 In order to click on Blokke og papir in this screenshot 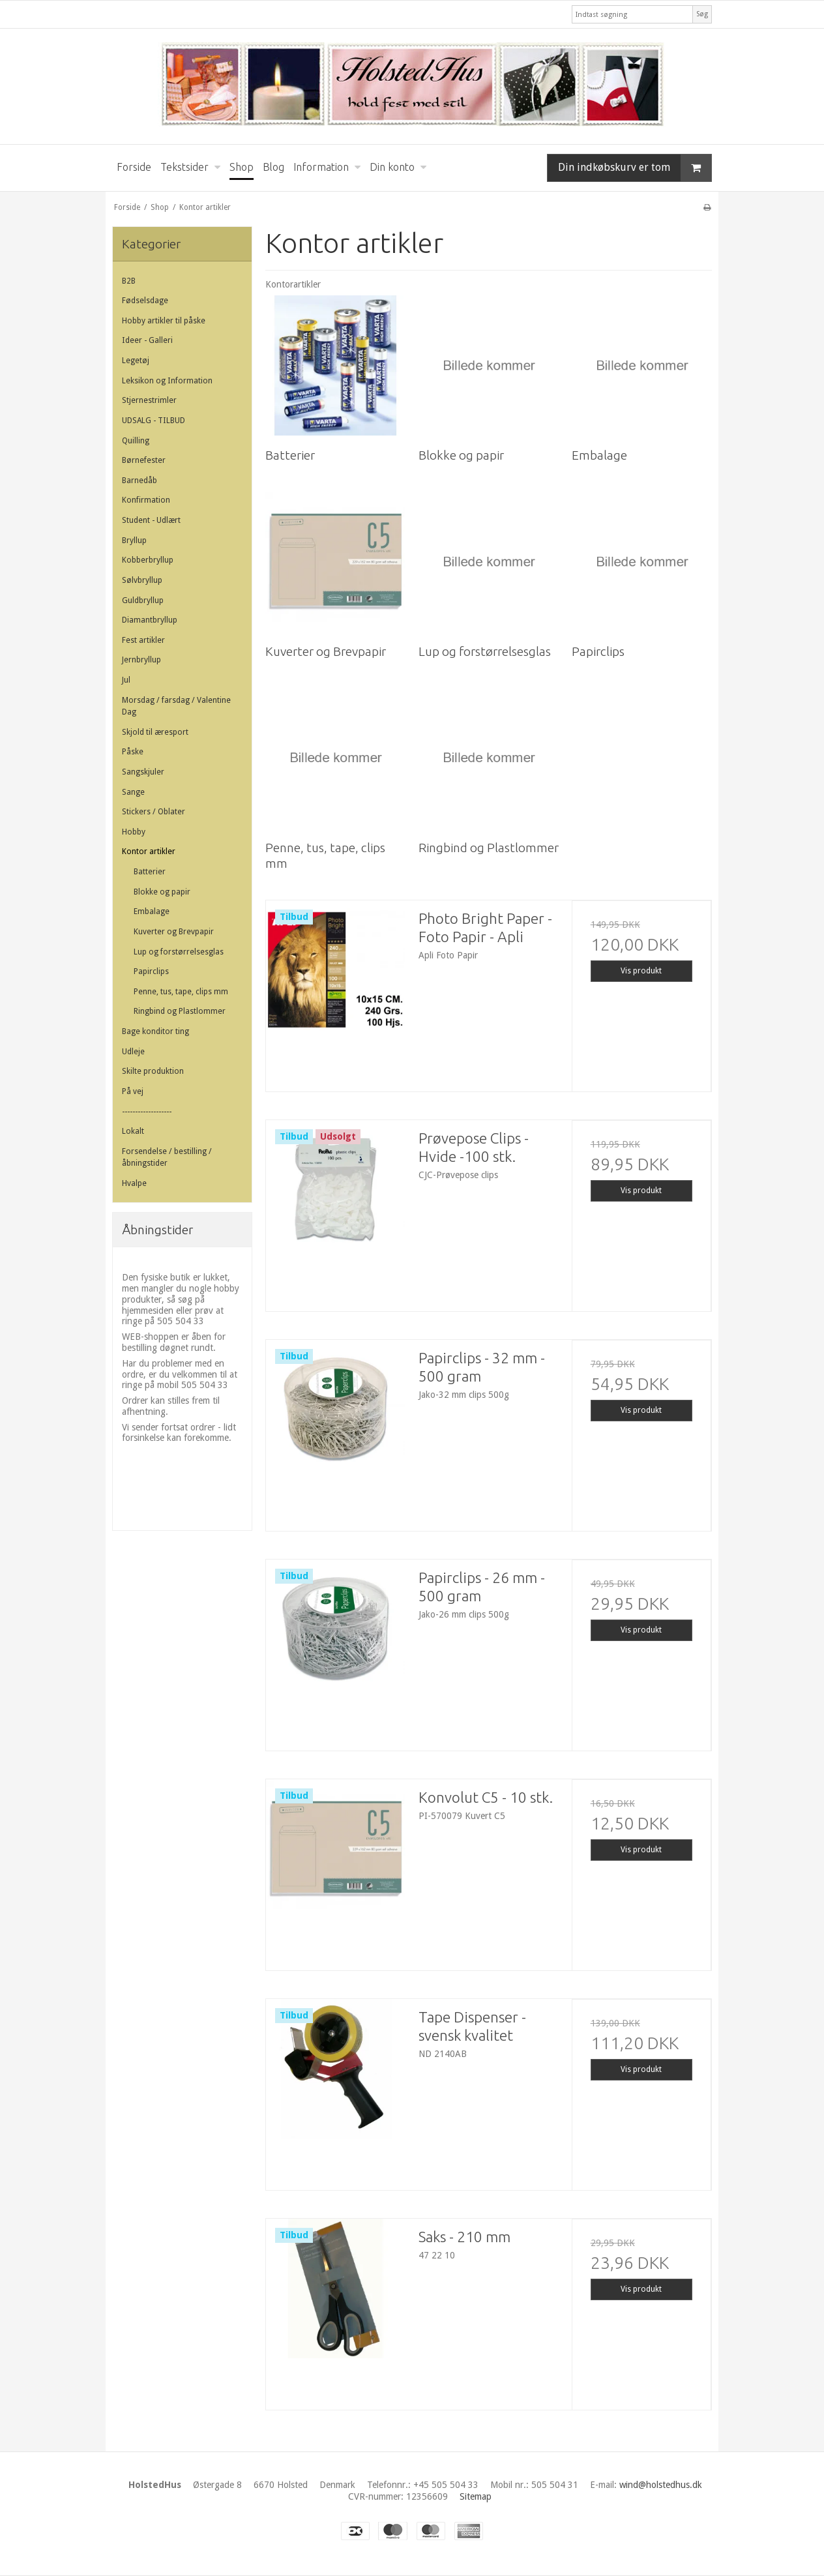, I will do `click(162, 891)`.